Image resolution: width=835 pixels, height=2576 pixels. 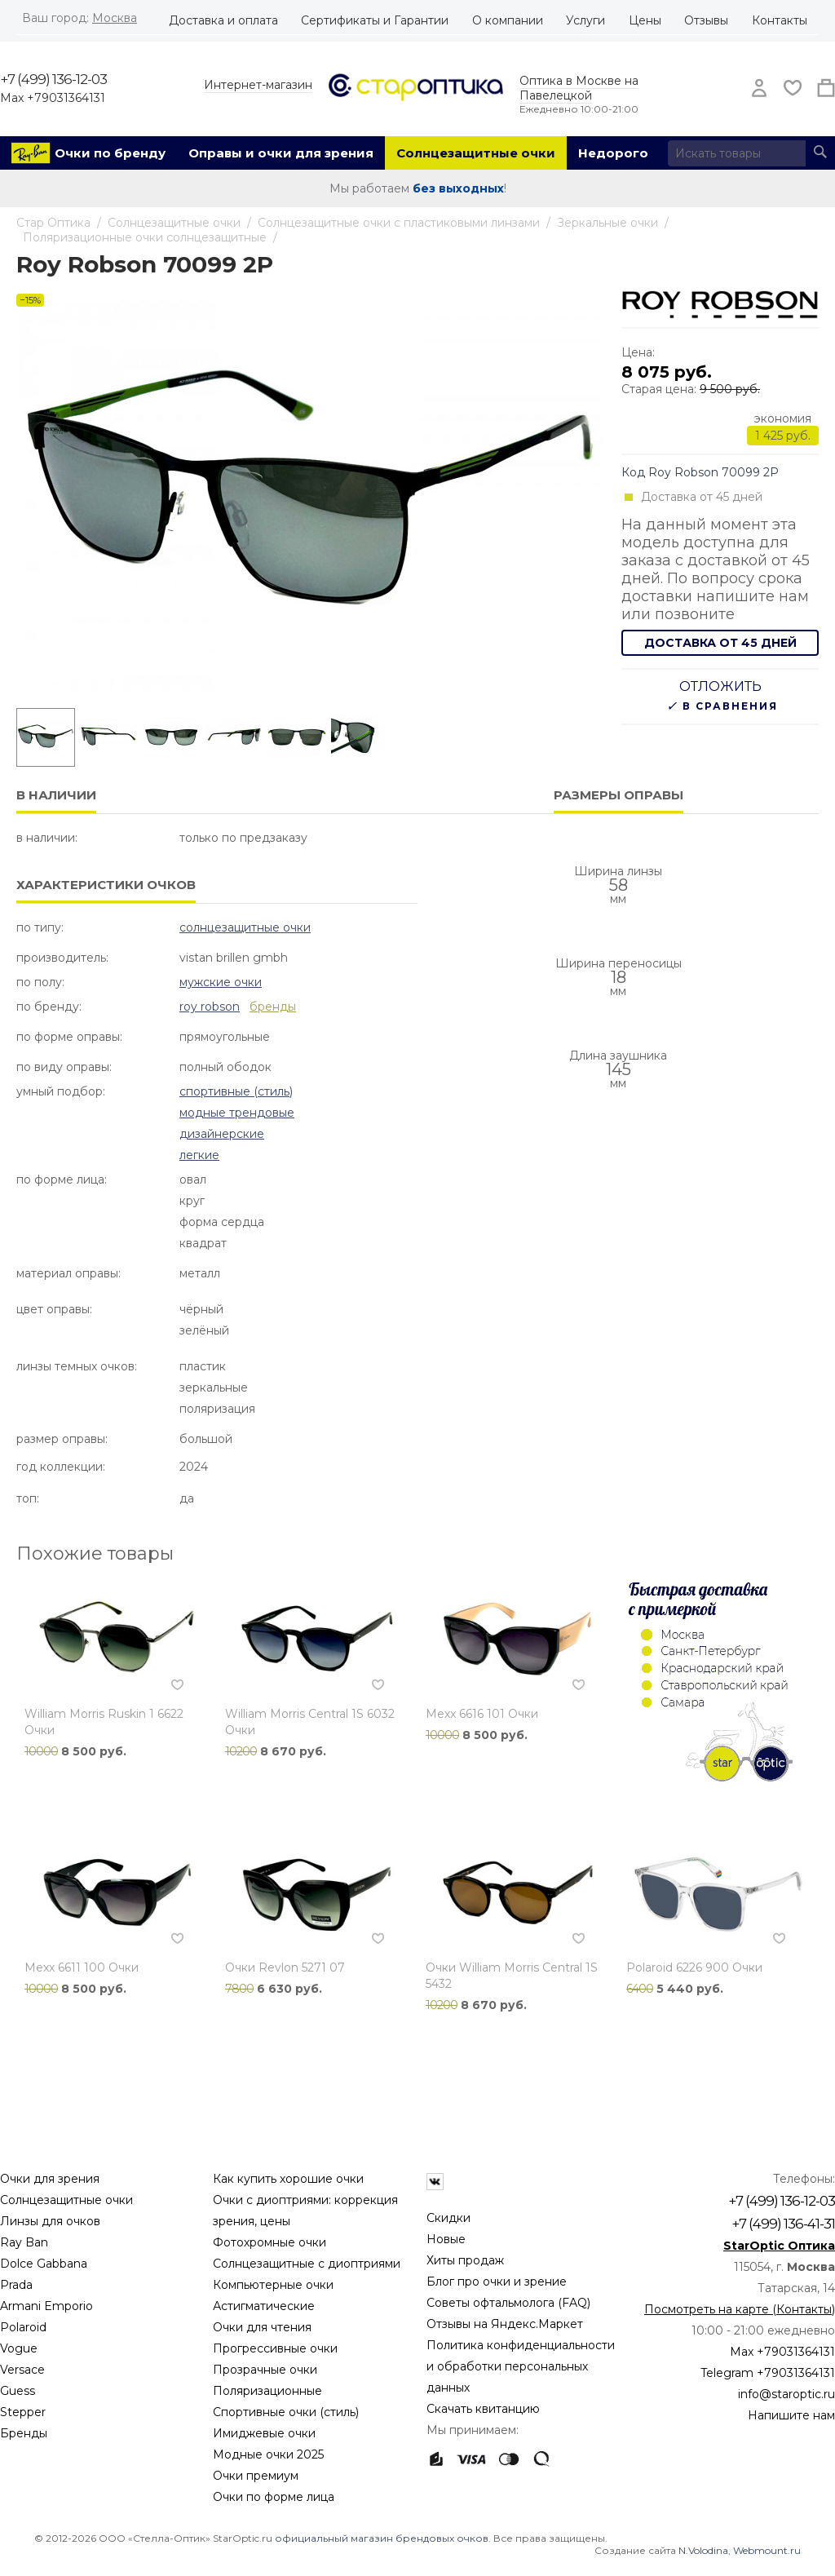 What do you see at coordinates (374, 20) in the screenshot?
I see `Сертификаты и Гарантии` at bounding box center [374, 20].